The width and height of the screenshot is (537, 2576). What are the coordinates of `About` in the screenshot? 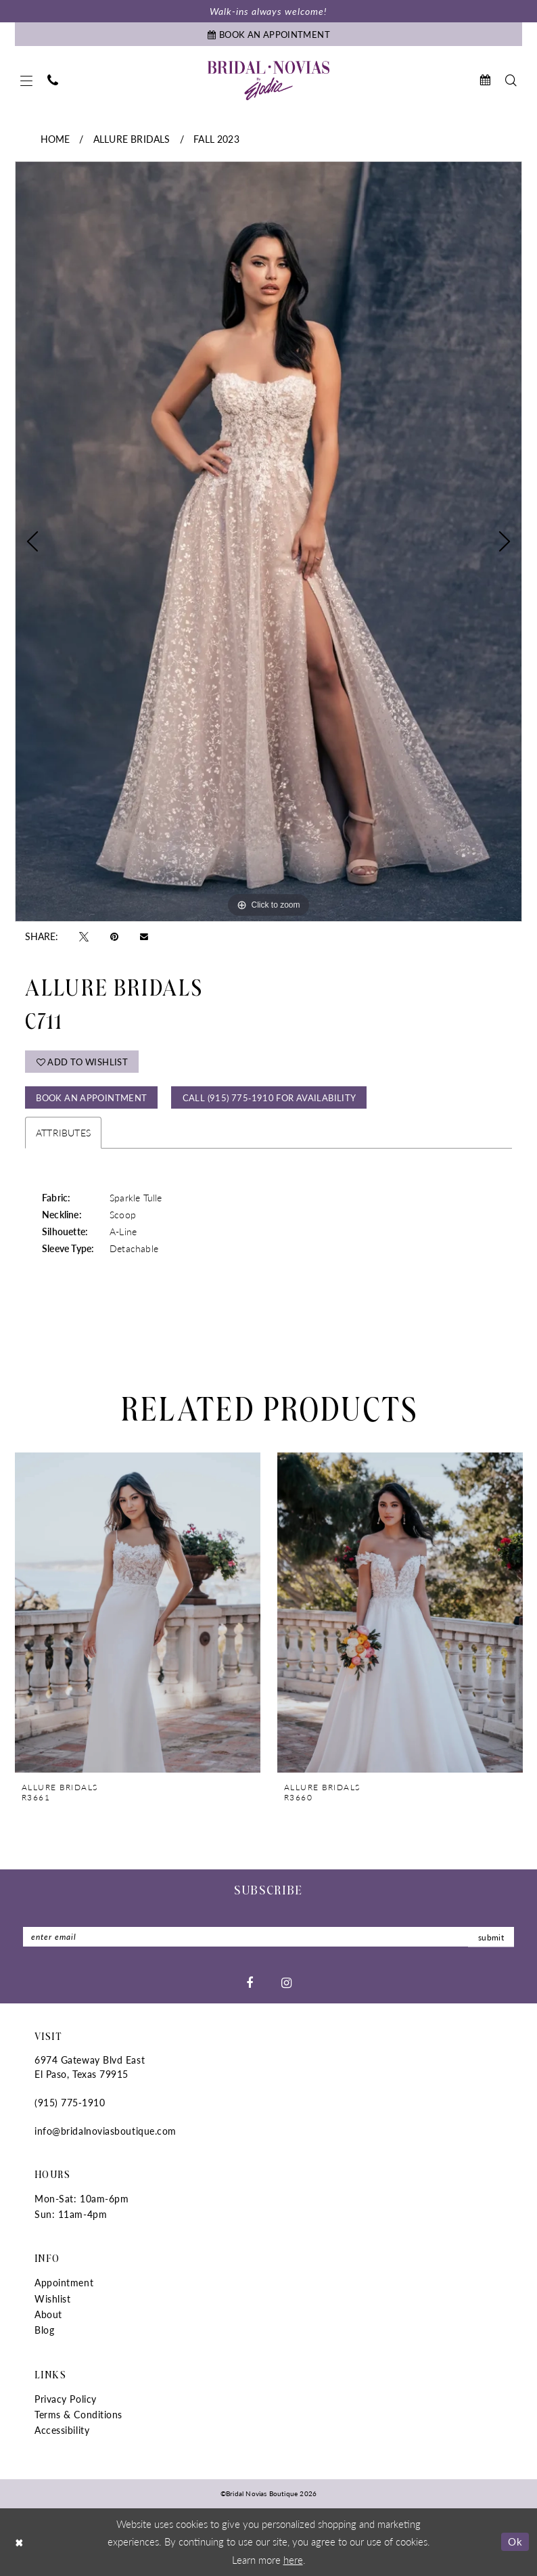 It's located at (48, 2314).